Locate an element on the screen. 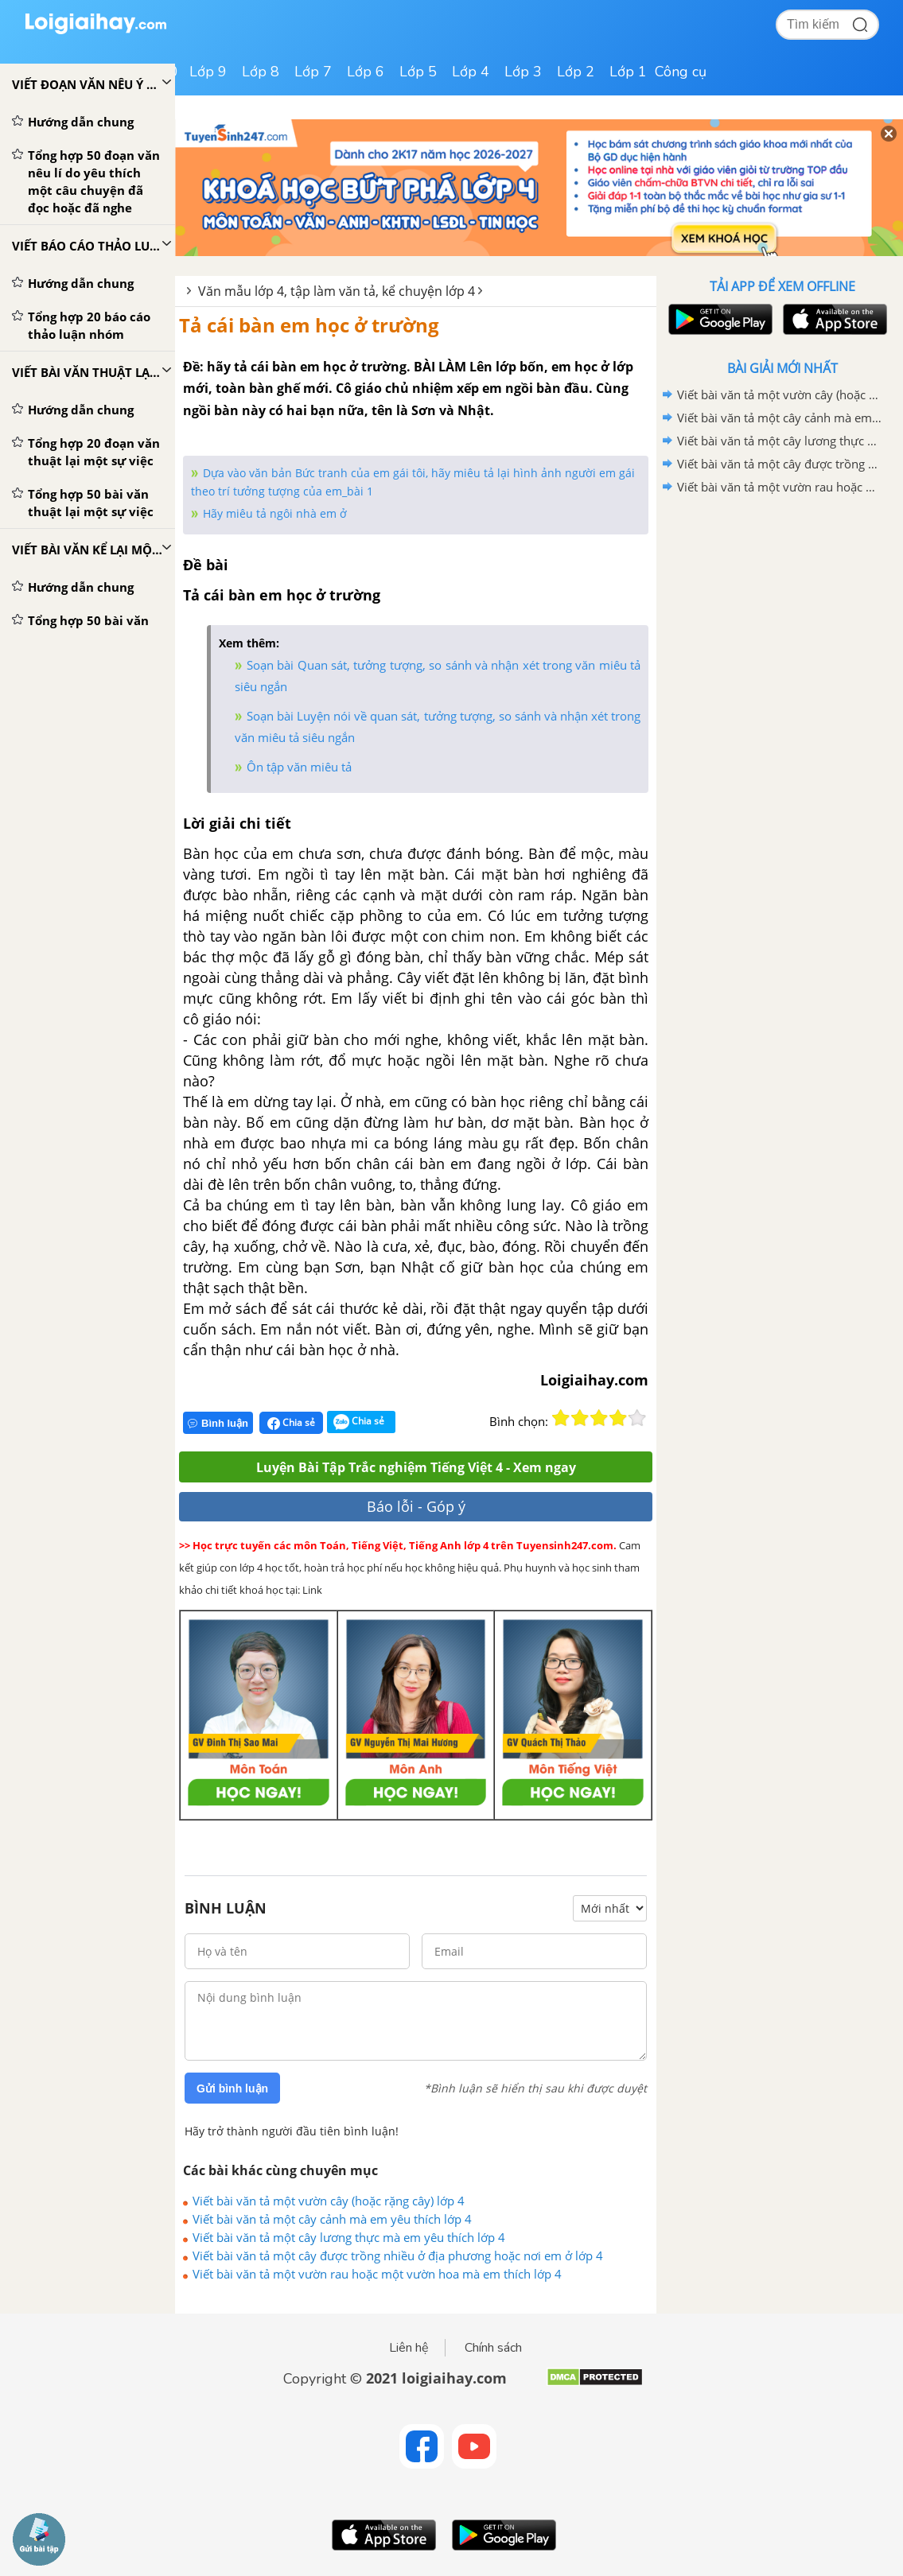 Image resolution: width=903 pixels, height=2576 pixels. Lớp 4 is located at coordinates (470, 71).